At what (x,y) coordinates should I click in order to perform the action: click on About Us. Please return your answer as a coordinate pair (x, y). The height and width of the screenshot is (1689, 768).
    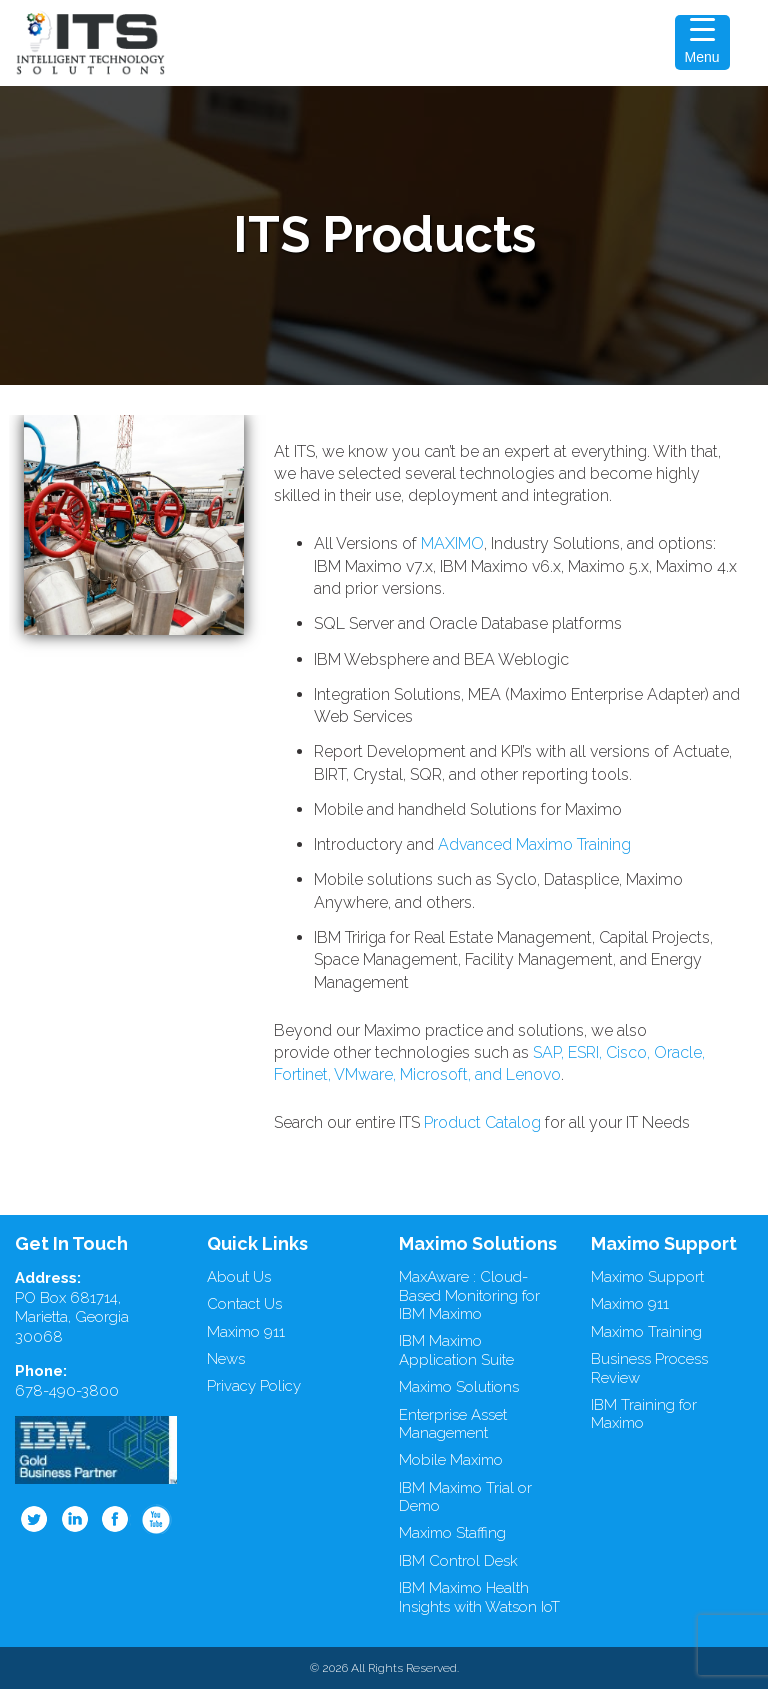
    Looking at the image, I should click on (239, 1277).